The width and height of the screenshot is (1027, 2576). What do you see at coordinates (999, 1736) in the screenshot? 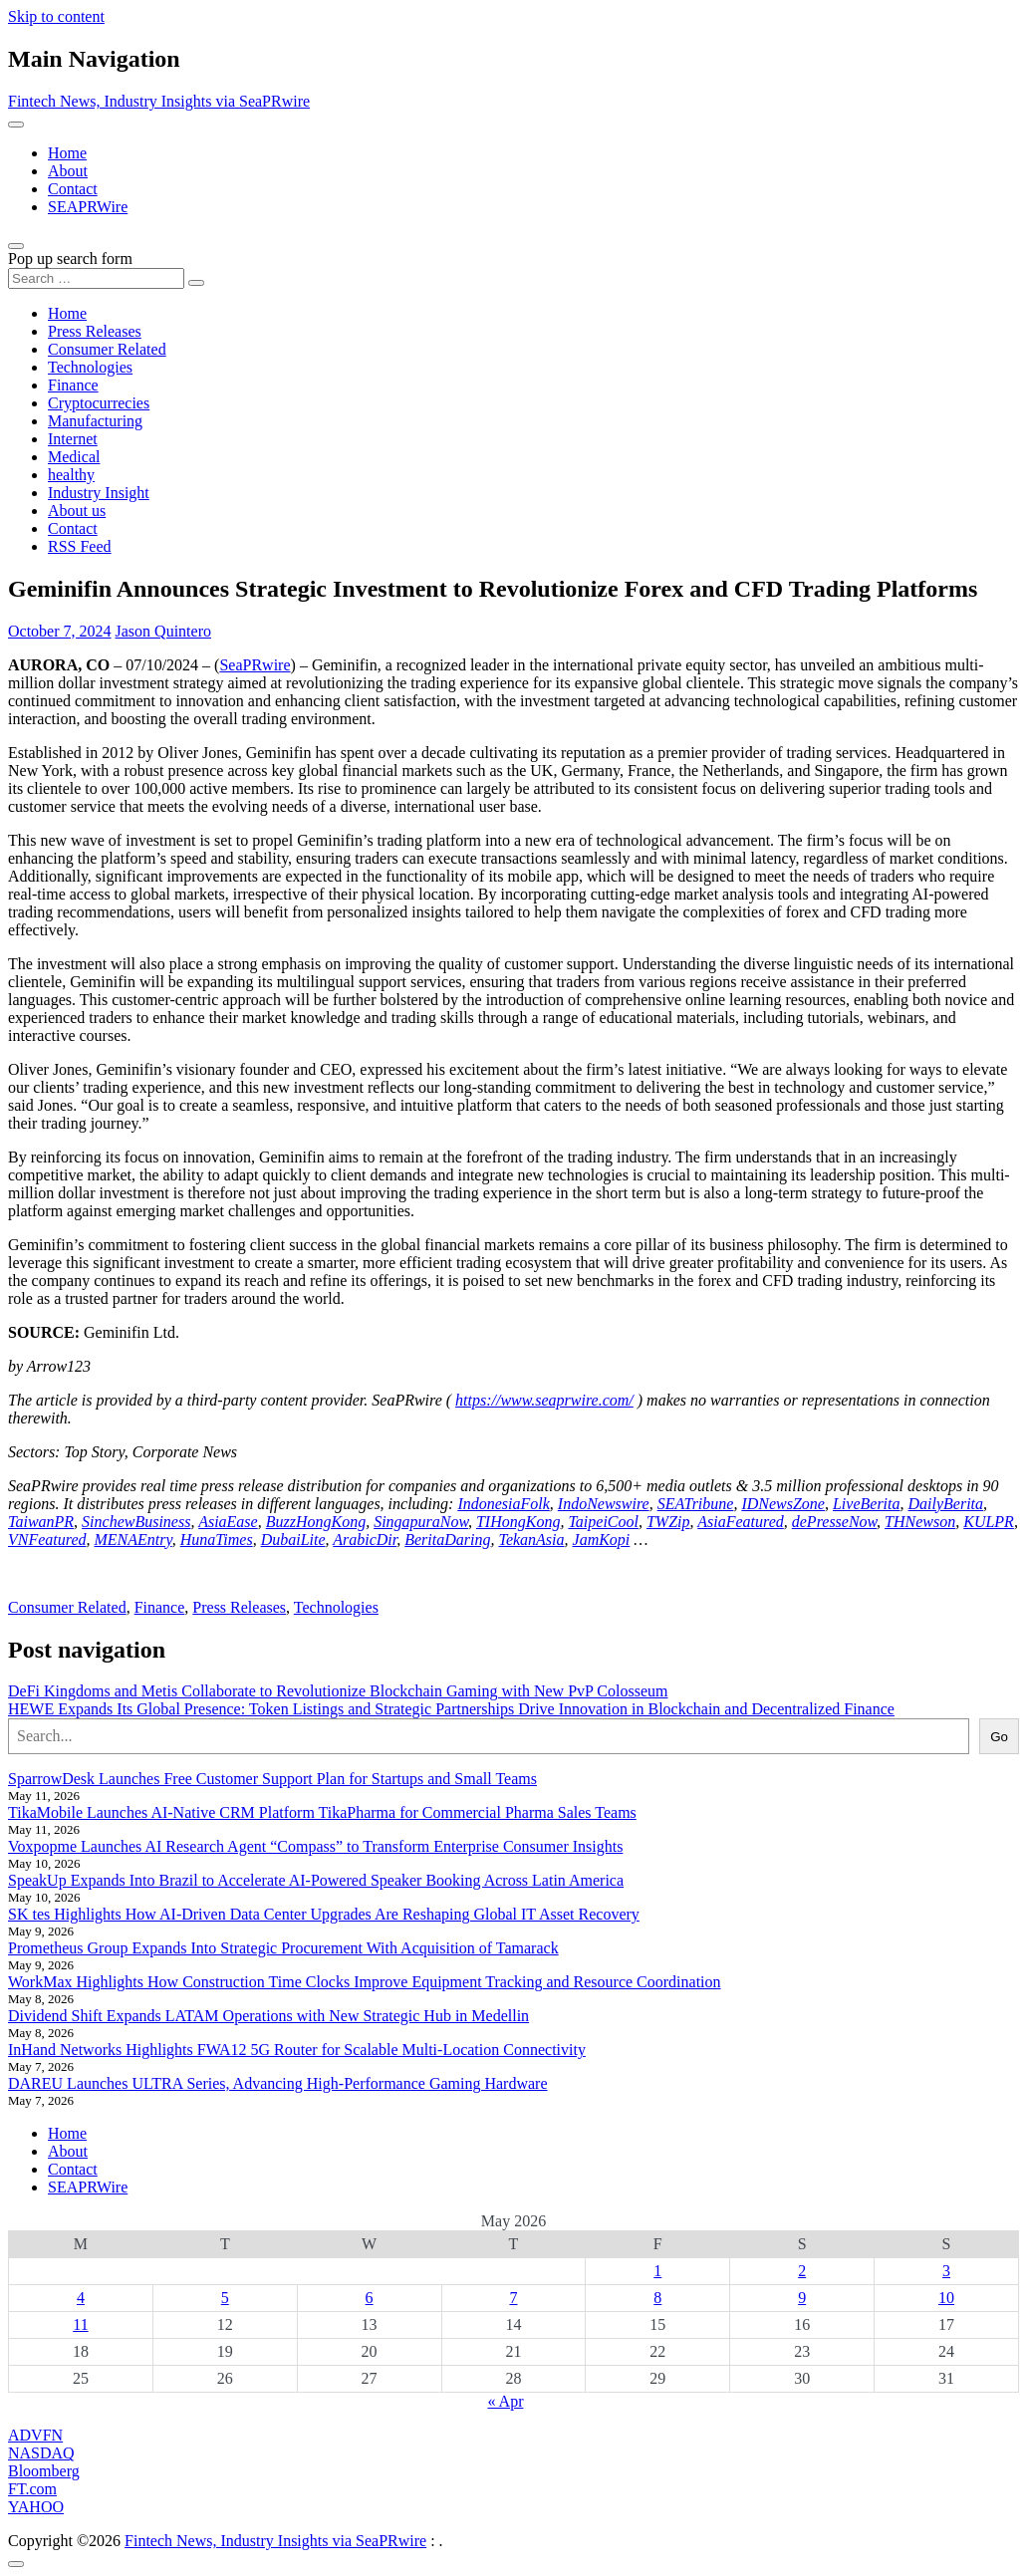
I see `Go` at bounding box center [999, 1736].